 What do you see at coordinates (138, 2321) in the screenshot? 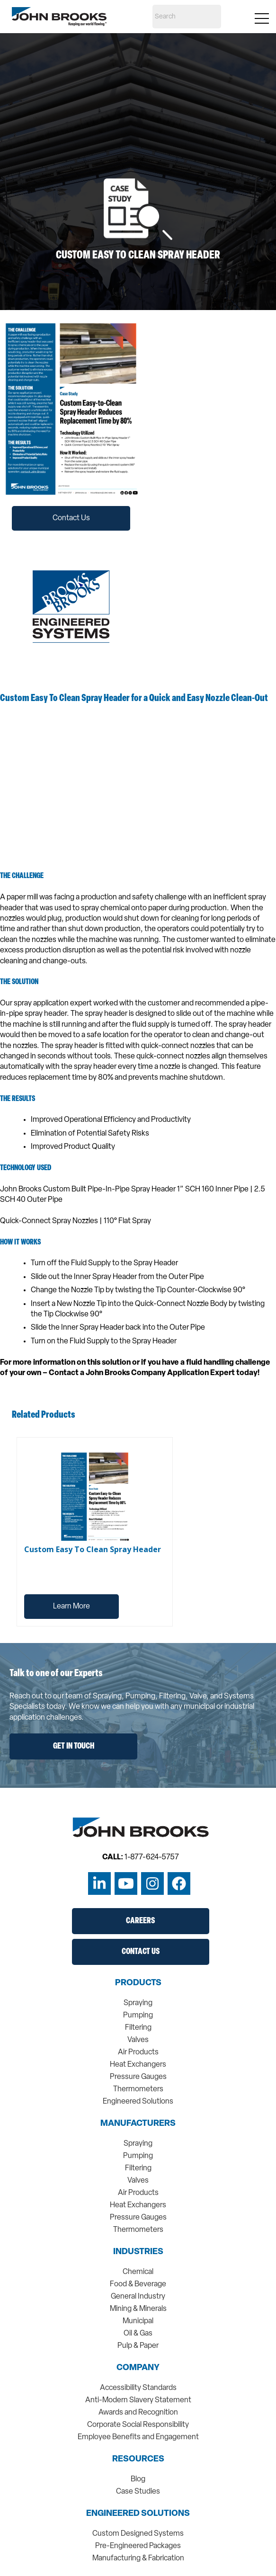
I see `Municipal [menuitem]` at bounding box center [138, 2321].